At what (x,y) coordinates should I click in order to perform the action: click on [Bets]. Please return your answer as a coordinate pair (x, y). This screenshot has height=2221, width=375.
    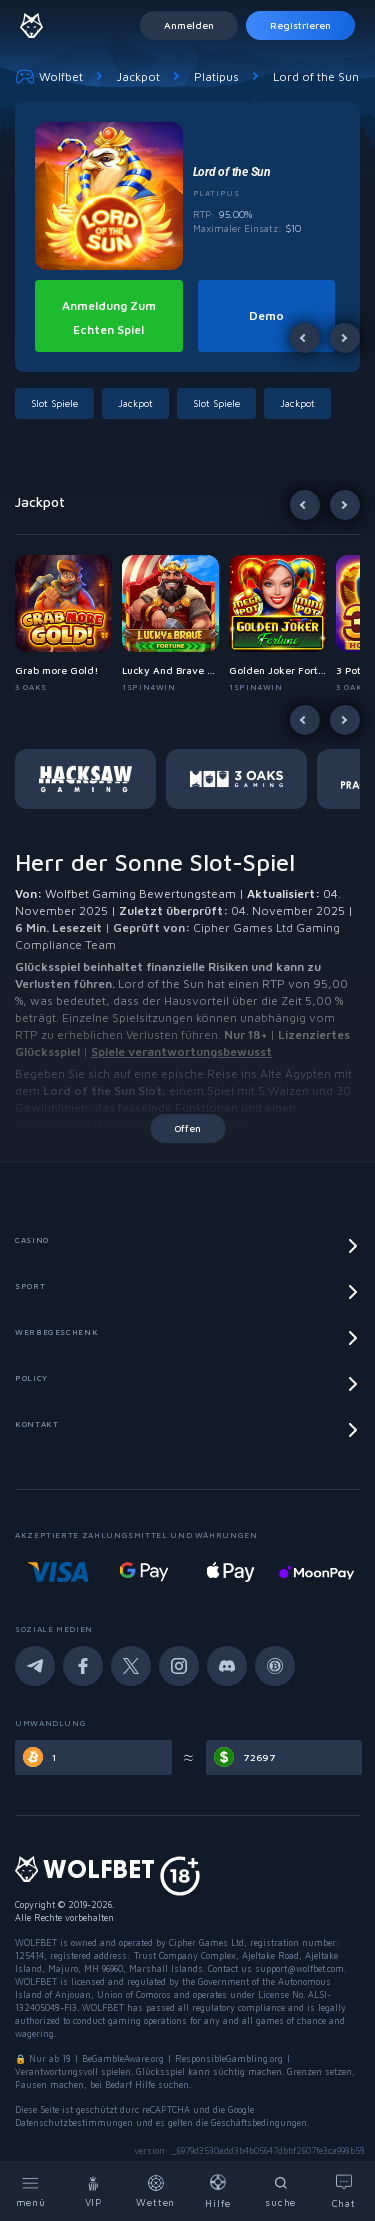
    Looking at the image, I should click on (156, 2191).